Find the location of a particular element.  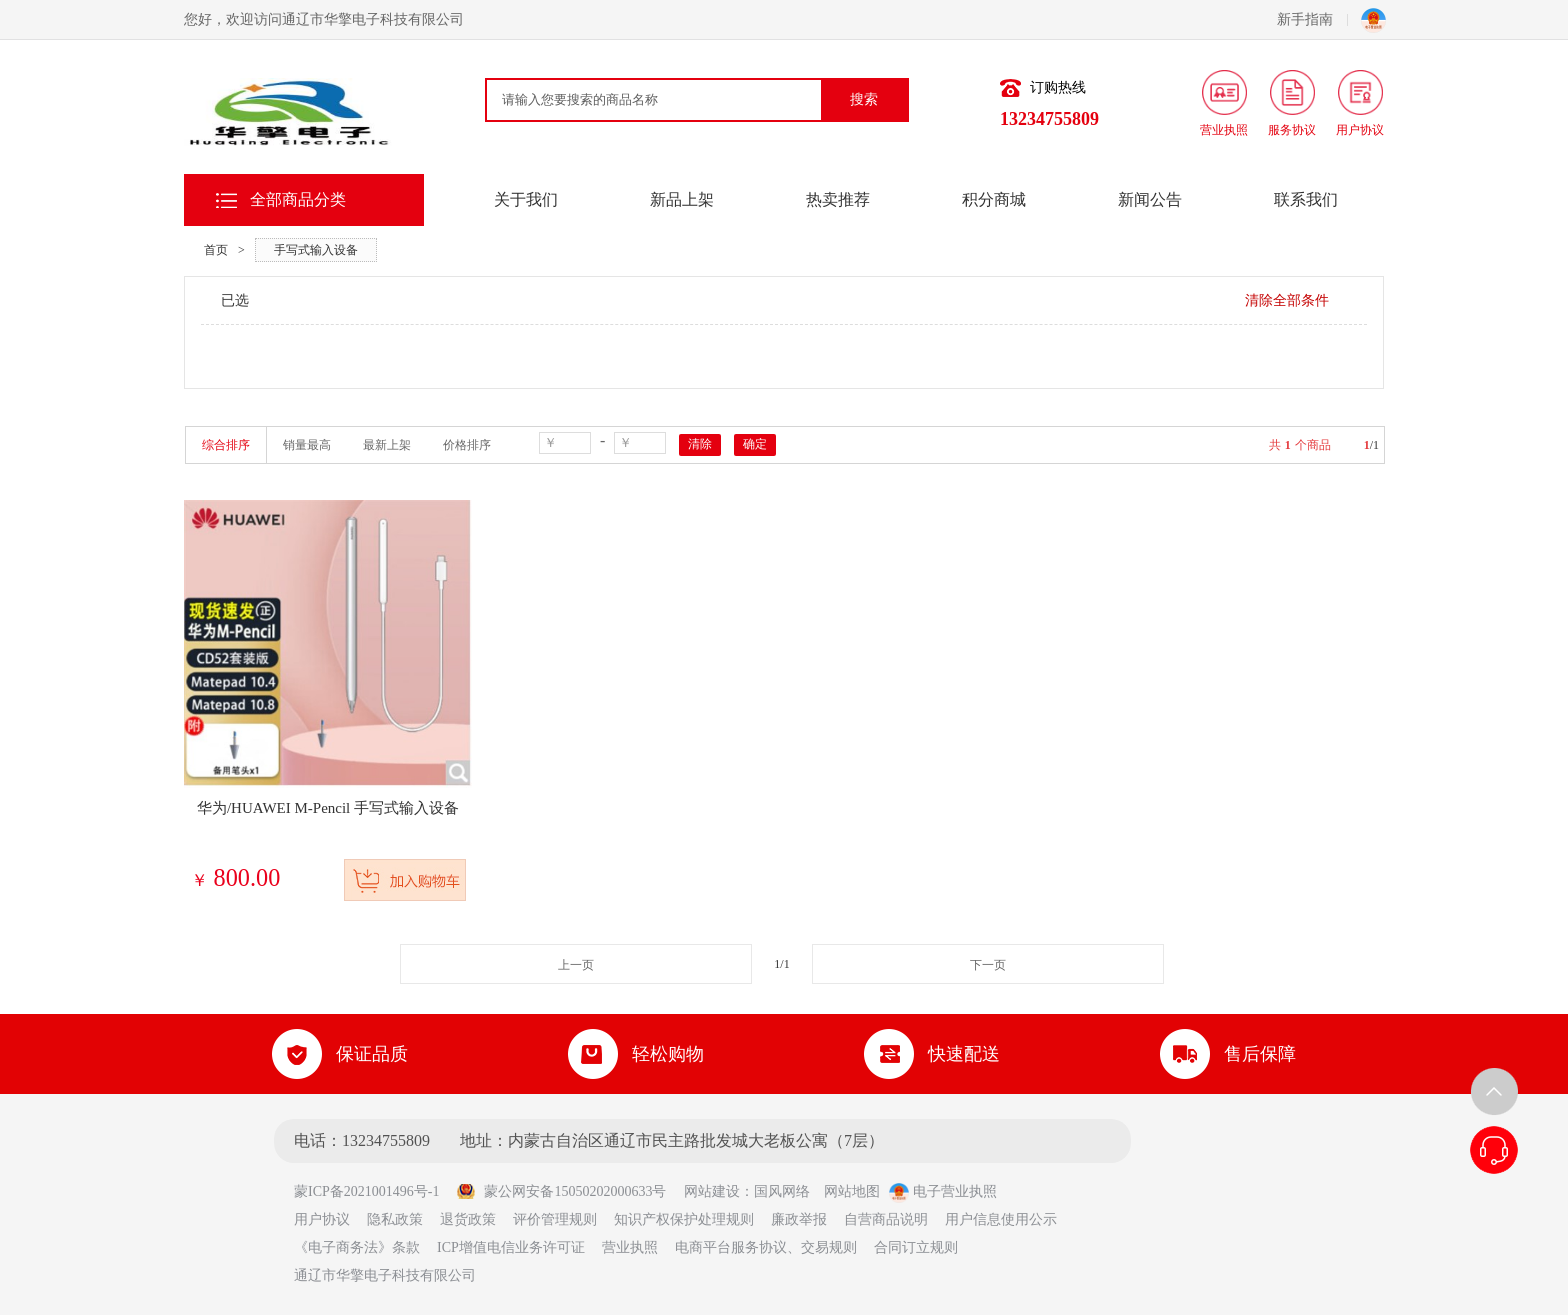

手写式输入设备 is located at coordinates (316, 250).